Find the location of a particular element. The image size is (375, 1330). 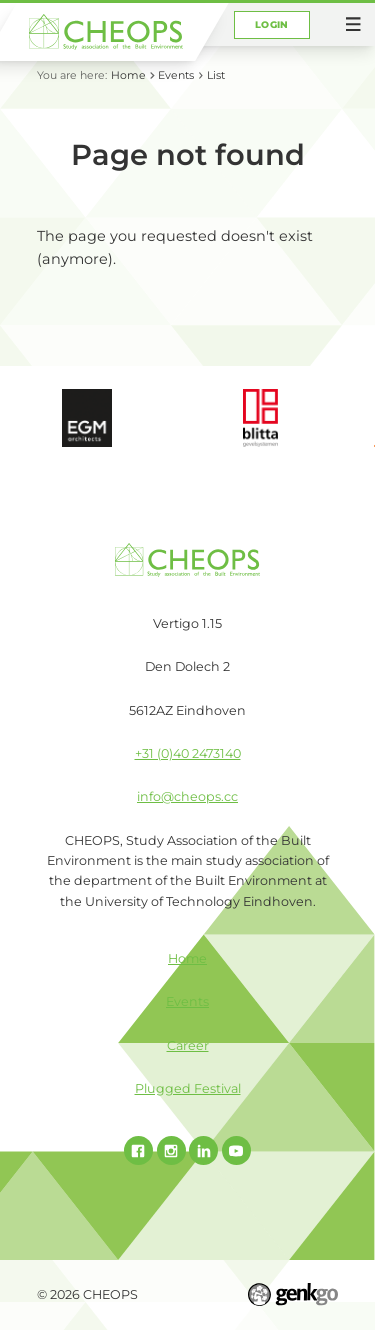

Linked In is located at coordinates (203, 1150).